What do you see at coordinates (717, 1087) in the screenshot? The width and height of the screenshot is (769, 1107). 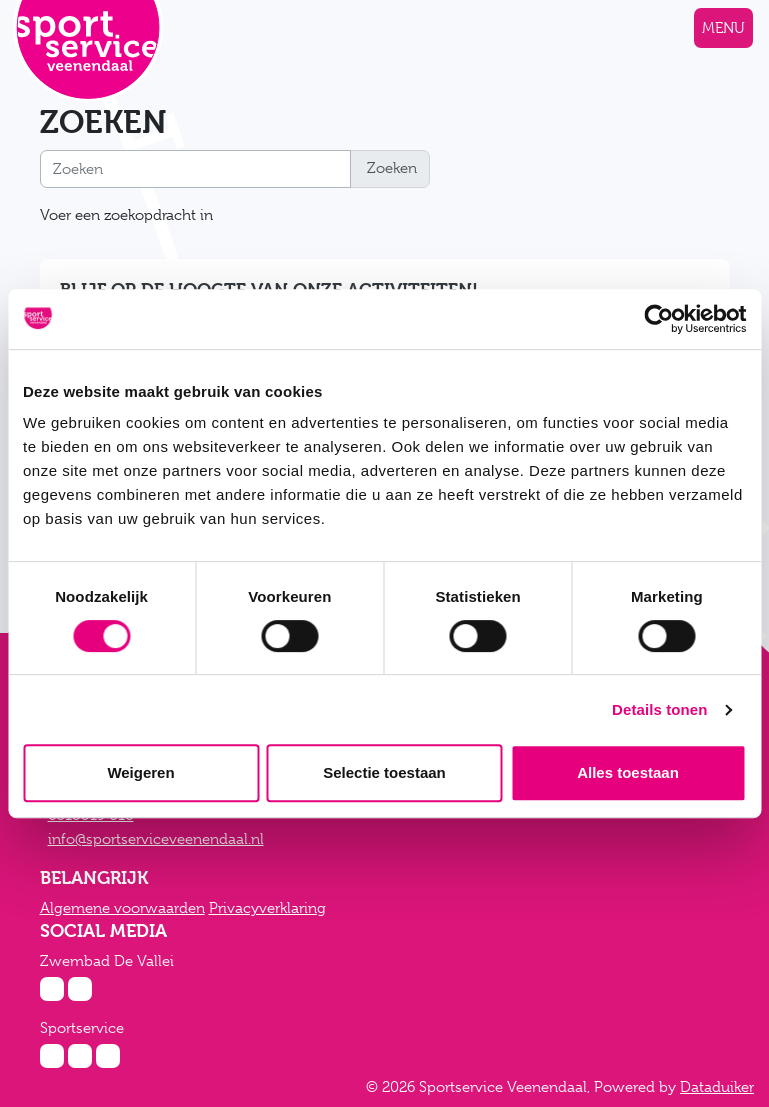 I see `Dataduiker` at bounding box center [717, 1087].